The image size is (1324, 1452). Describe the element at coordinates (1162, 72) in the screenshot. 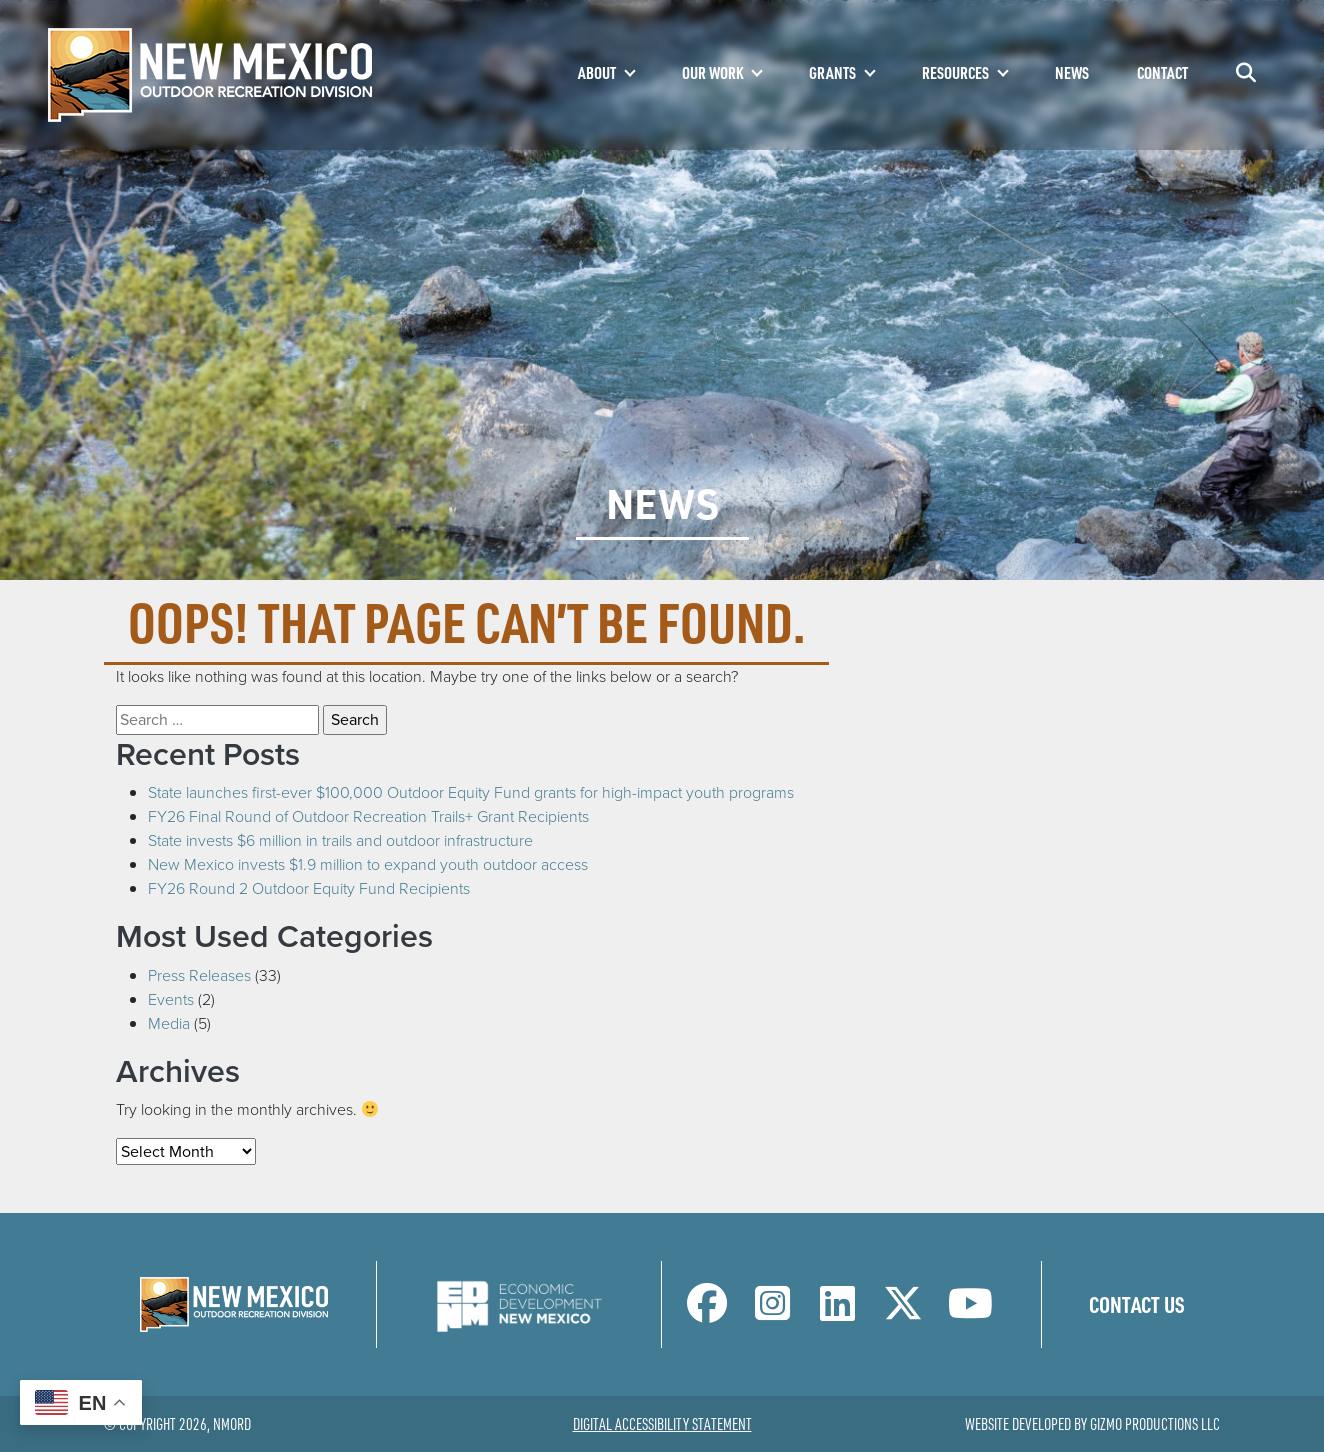

I see `Contact` at that location.